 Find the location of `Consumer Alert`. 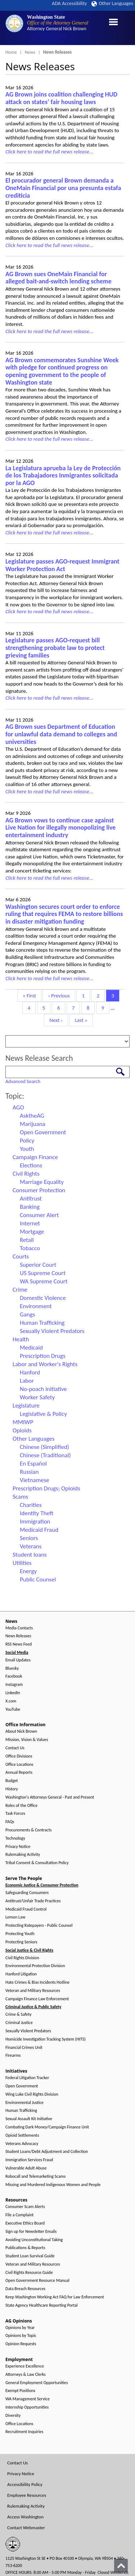

Consumer Alert is located at coordinates (39, 1215).